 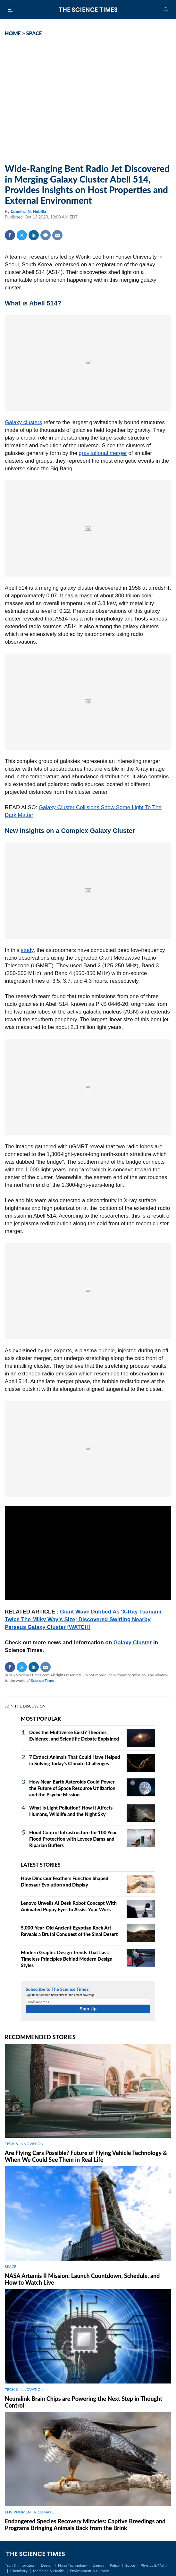 What do you see at coordinates (19, 2570) in the screenshot?
I see `Chemistry` at bounding box center [19, 2570].